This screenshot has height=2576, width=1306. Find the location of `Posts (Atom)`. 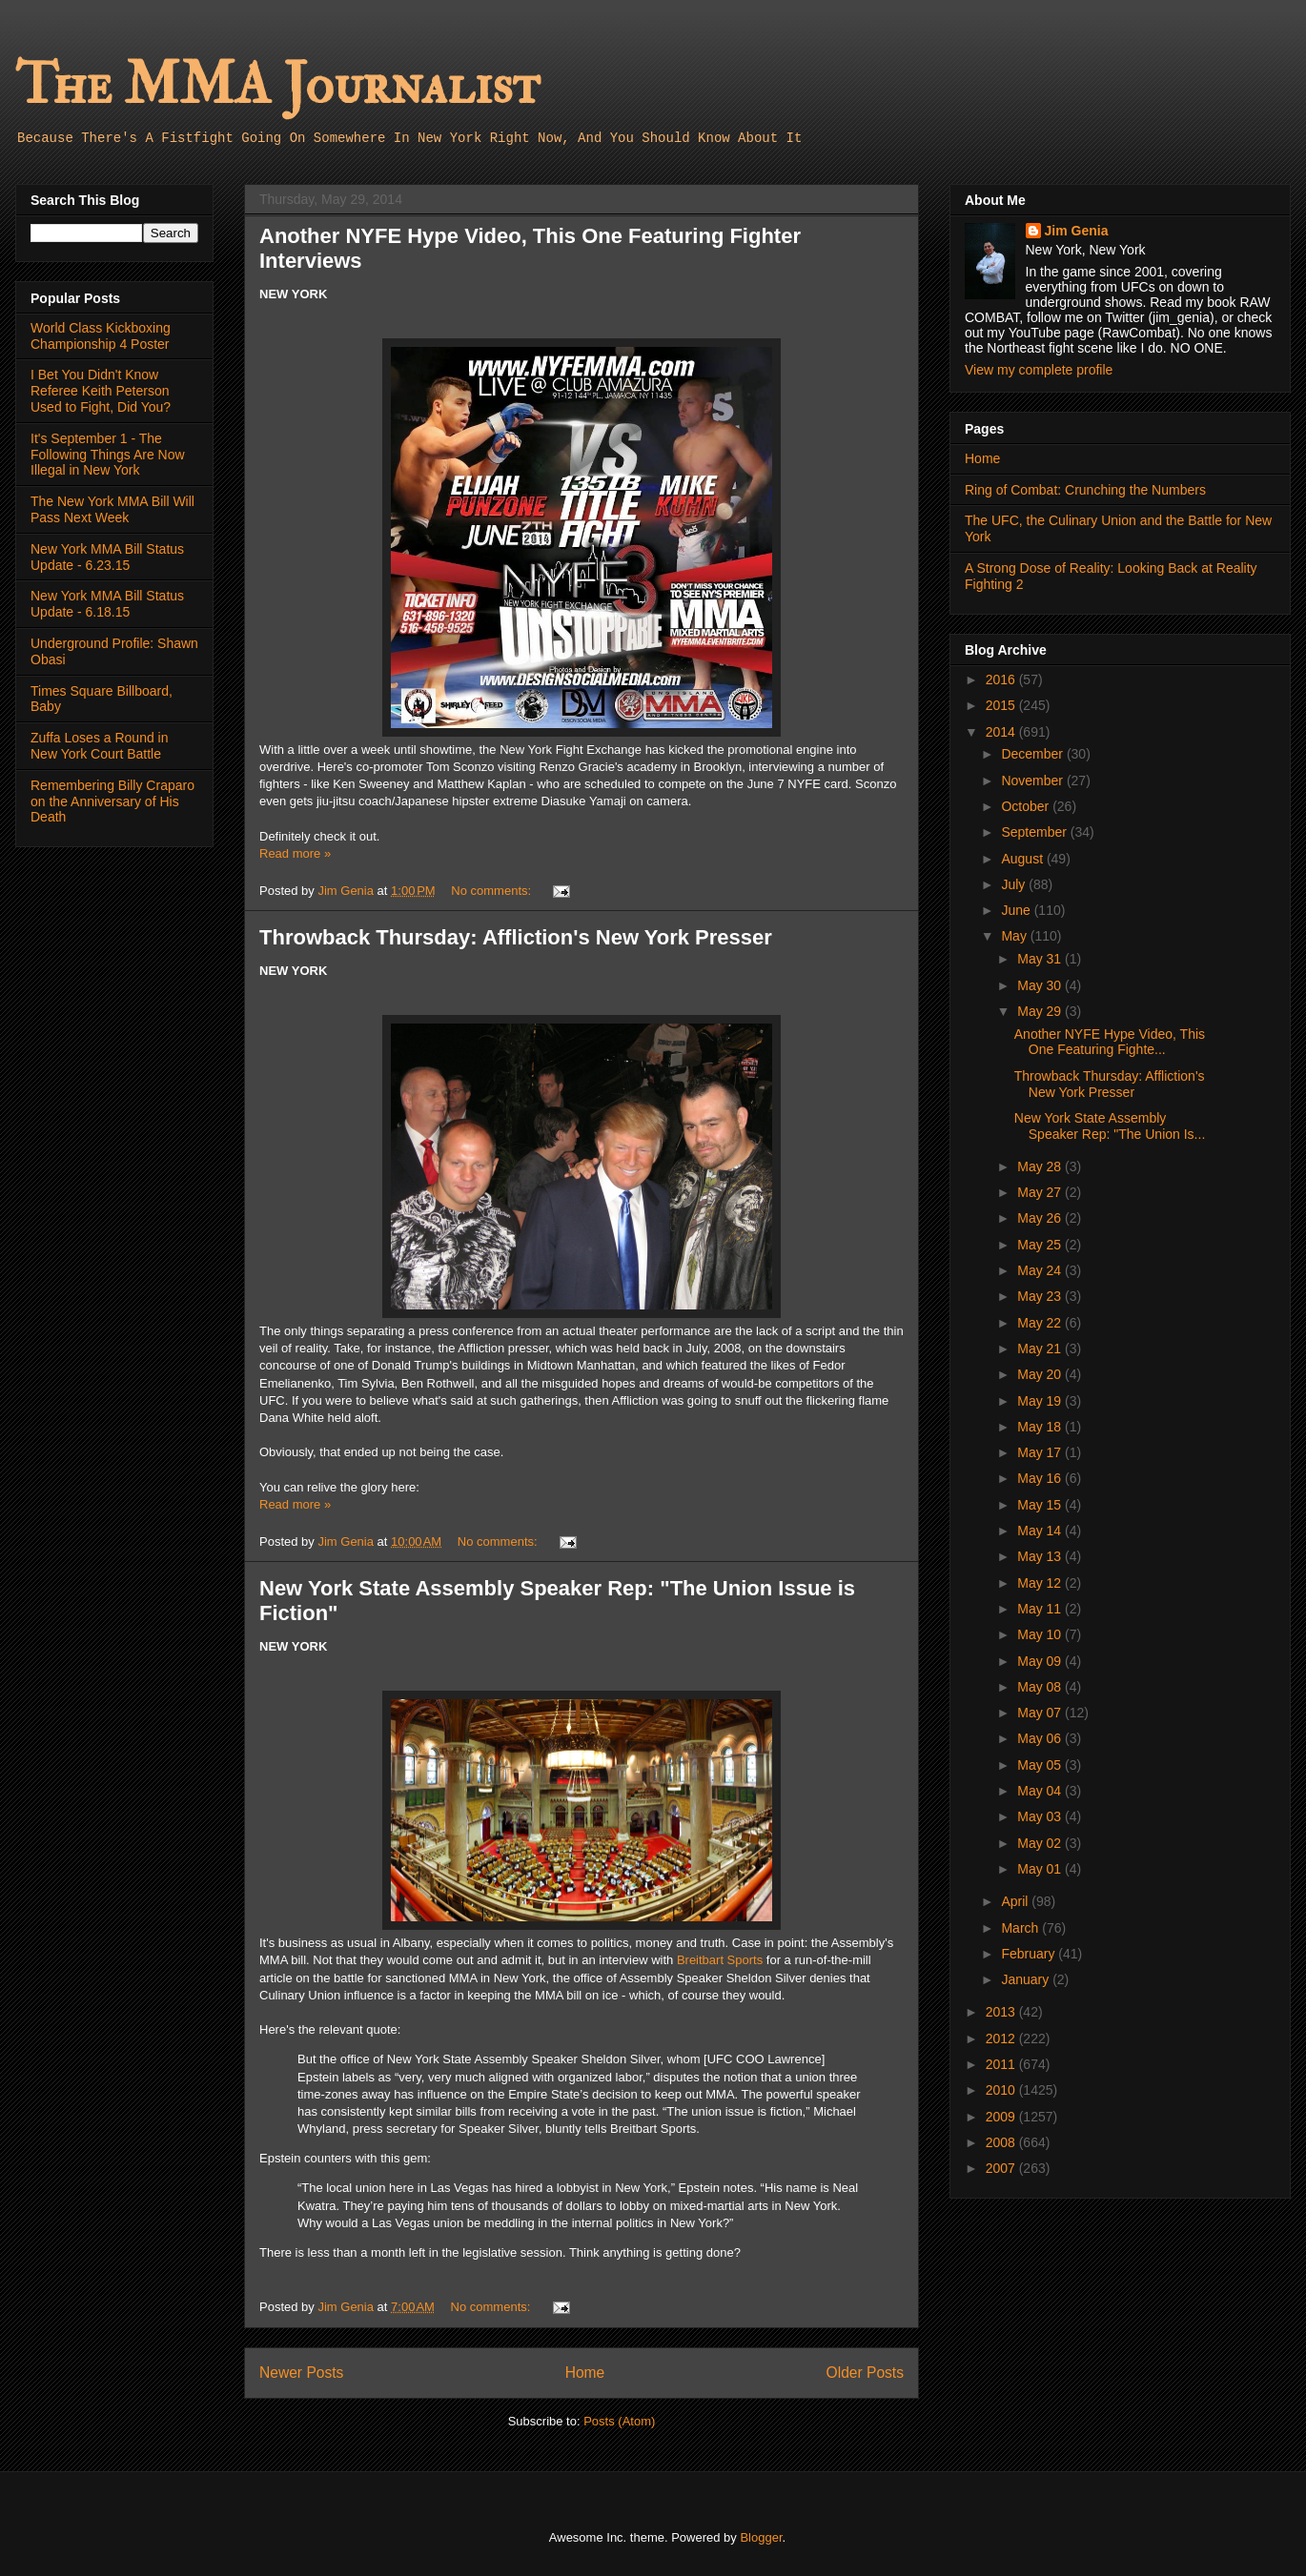

Posts (Atom) is located at coordinates (619, 2421).